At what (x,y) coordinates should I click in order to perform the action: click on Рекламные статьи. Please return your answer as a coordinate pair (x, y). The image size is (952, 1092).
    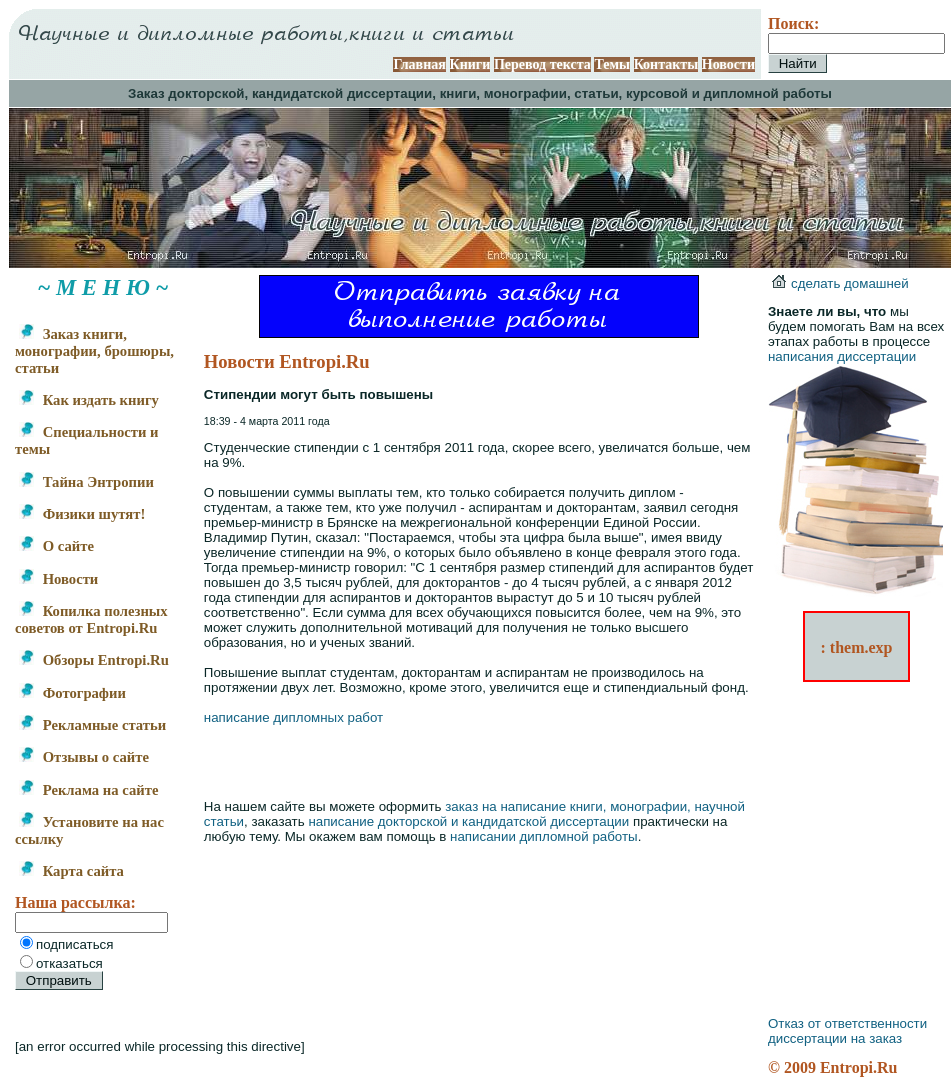
    Looking at the image, I should click on (92, 725).